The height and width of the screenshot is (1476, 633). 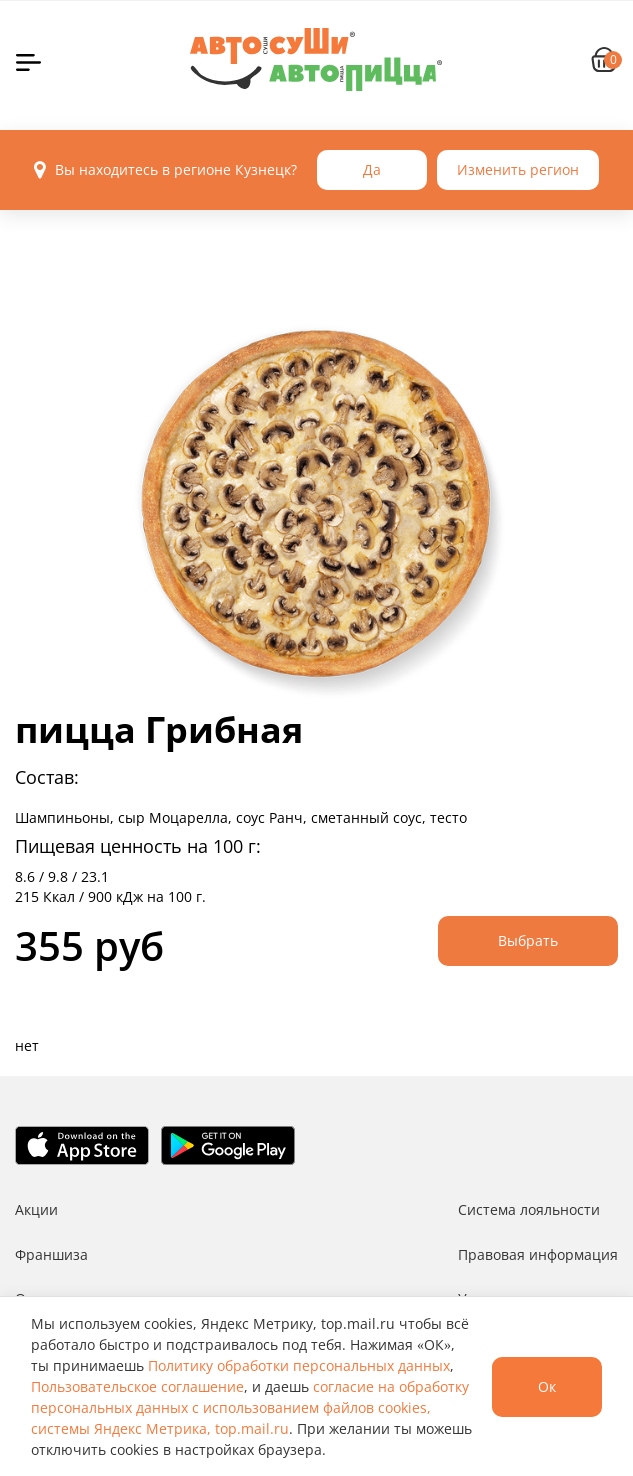 What do you see at coordinates (250, 1407) in the screenshot?
I see `согласие на обработку персональных данных с использованием файлов cookies, системы Яндекс Метрика, top.mail.ru` at bounding box center [250, 1407].